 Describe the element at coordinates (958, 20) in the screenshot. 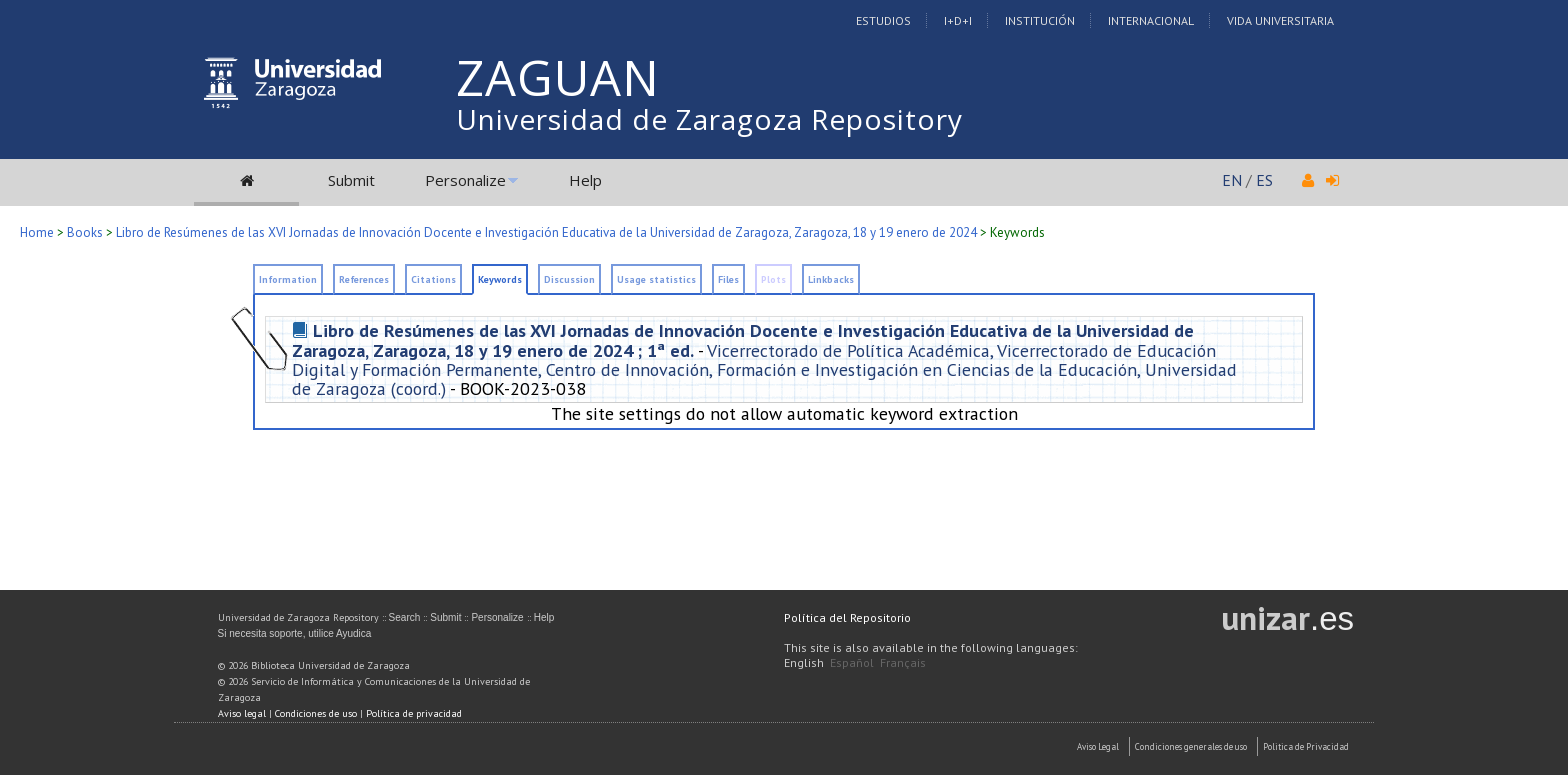

I see `I+D+I` at that location.